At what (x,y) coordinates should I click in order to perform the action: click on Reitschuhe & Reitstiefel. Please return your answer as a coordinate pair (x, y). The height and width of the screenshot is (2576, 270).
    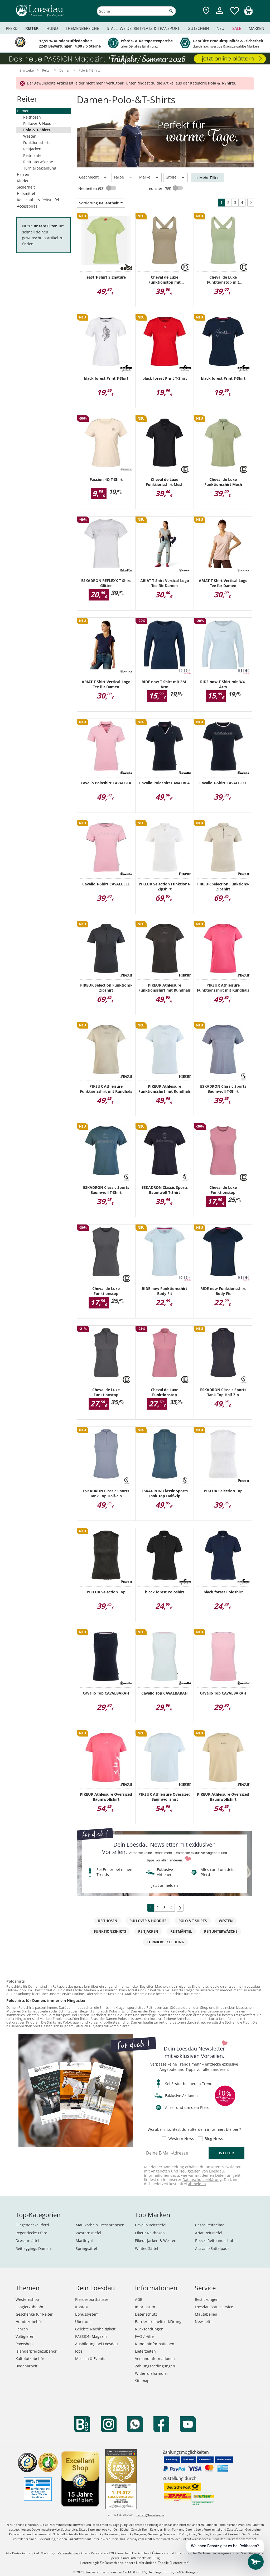
    Looking at the image, I should click on (38, 199).